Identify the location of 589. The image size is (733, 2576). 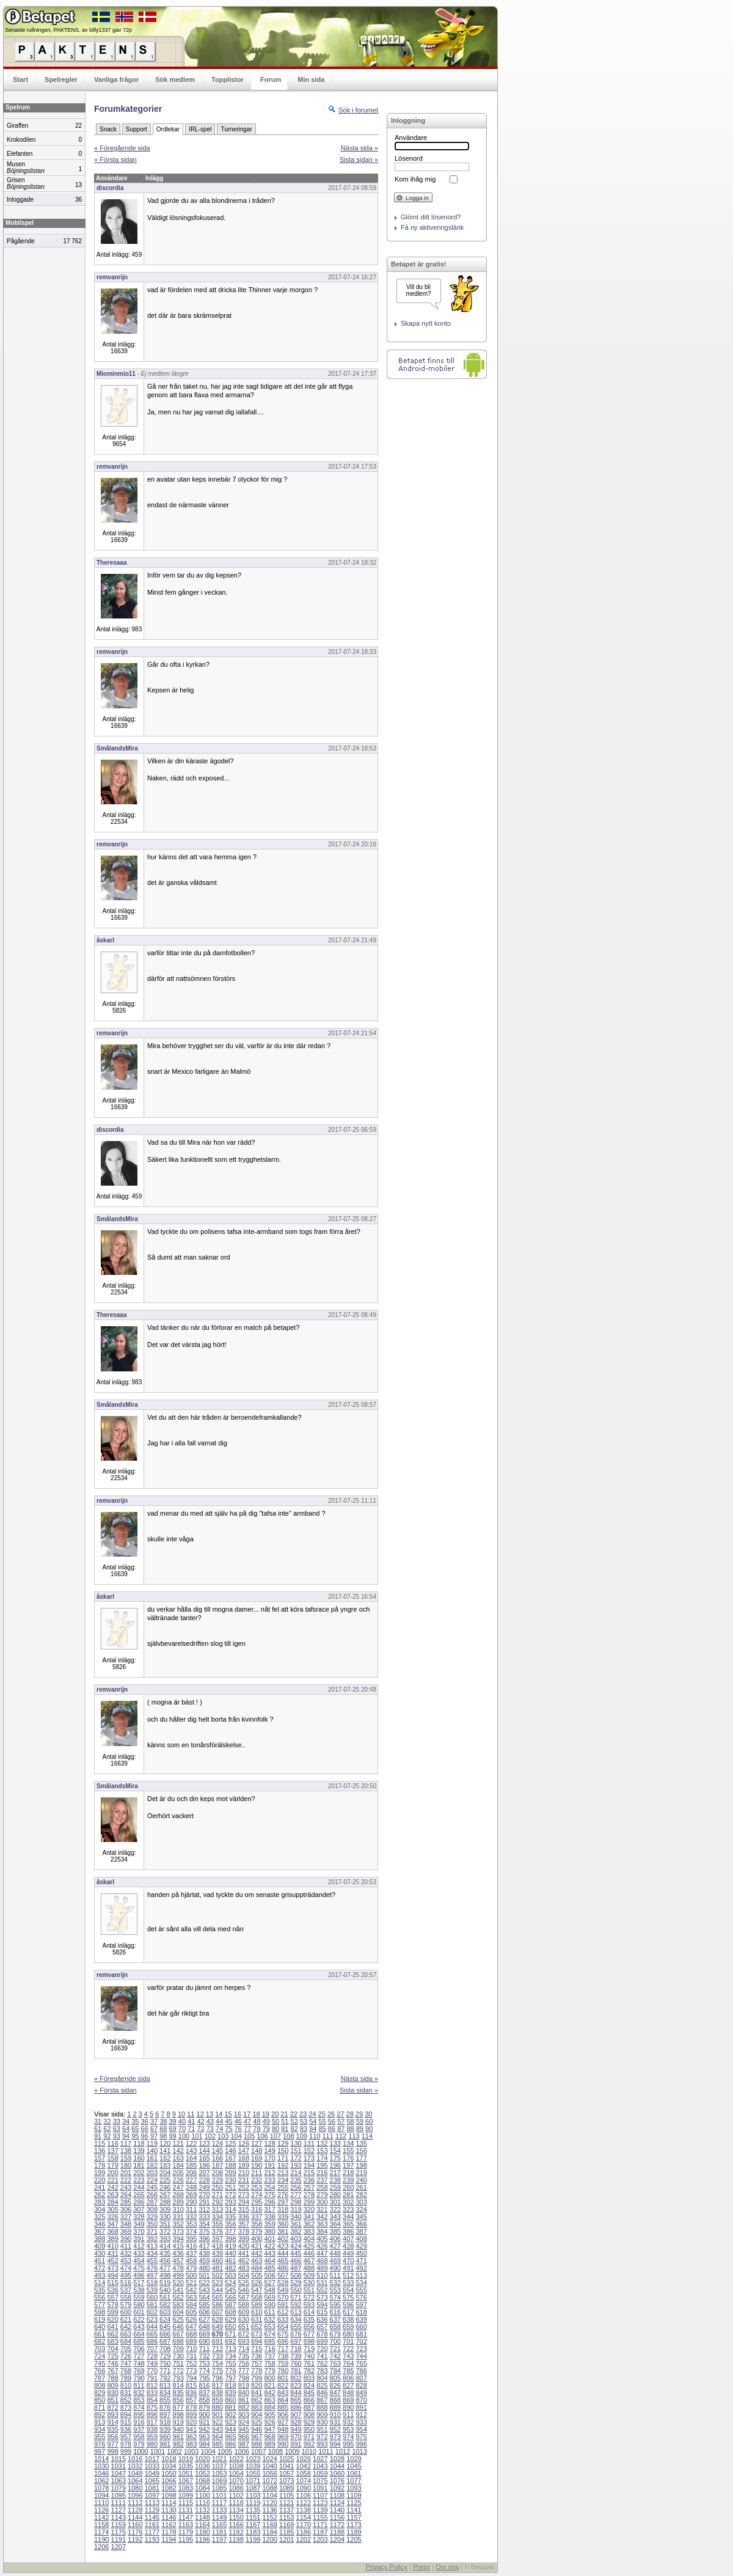
(256, 2304).